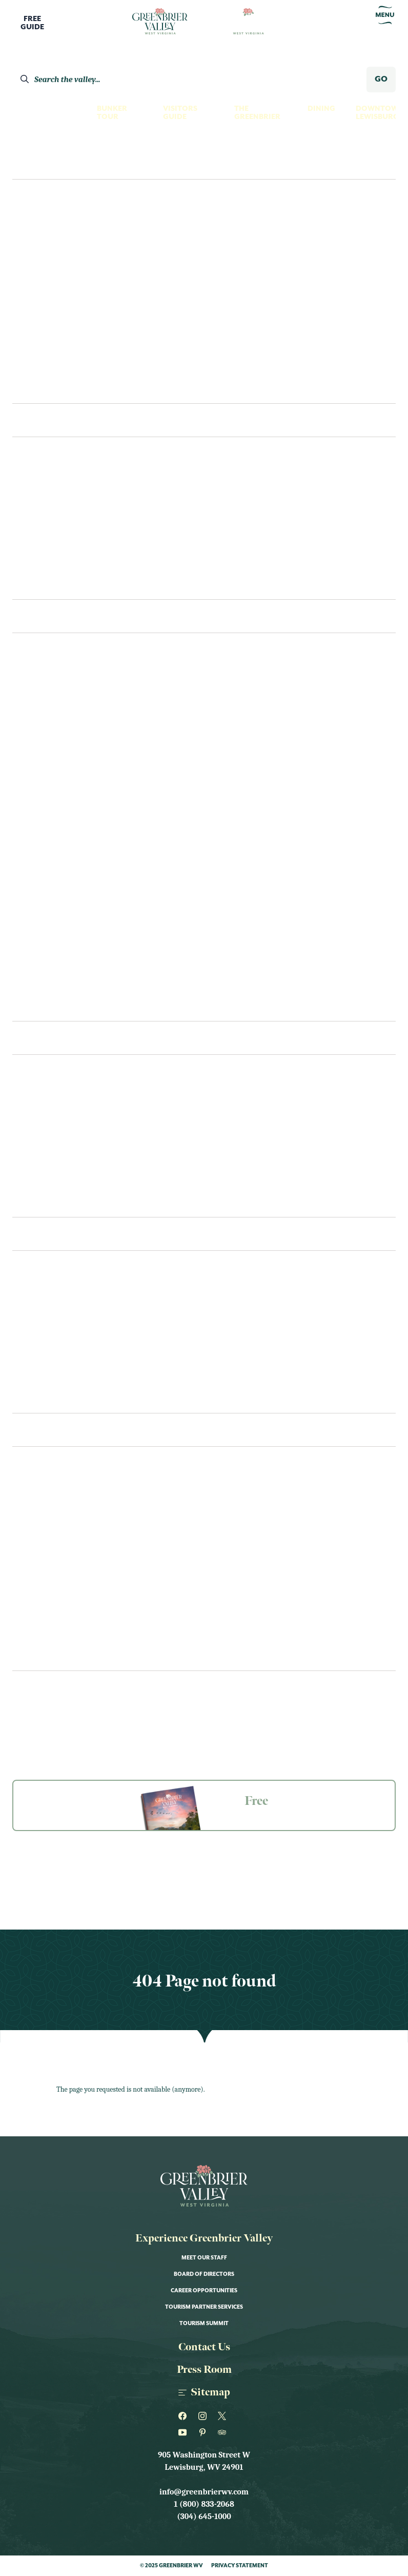 This screenshot has height=2576, width=408. Describe the element at coordinates (51, 1613) in the screenshot. I see `Nature & Outdoor` at that location.